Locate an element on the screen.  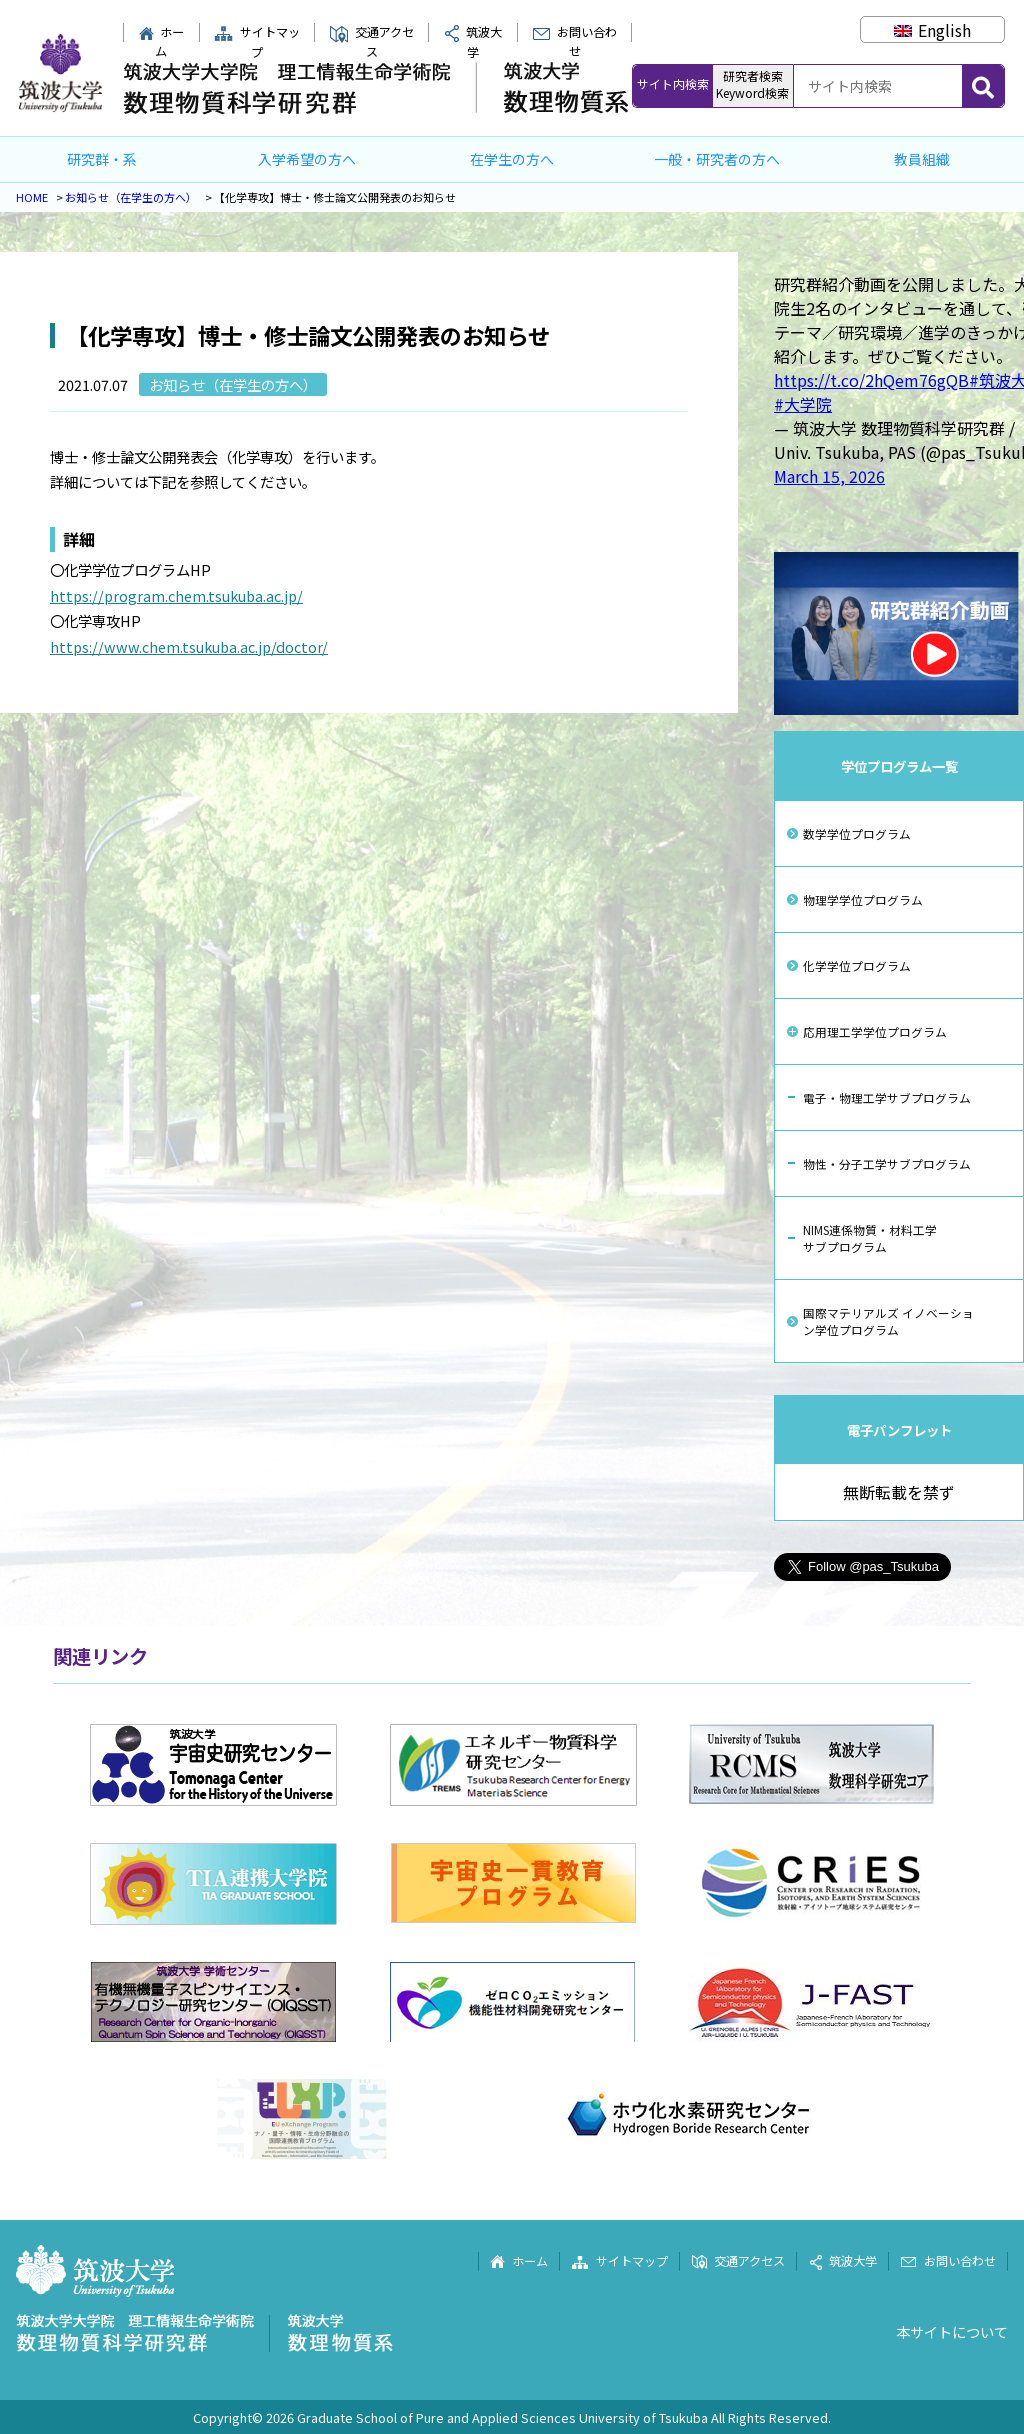
#大学院 is located at coordinates (803, 404).